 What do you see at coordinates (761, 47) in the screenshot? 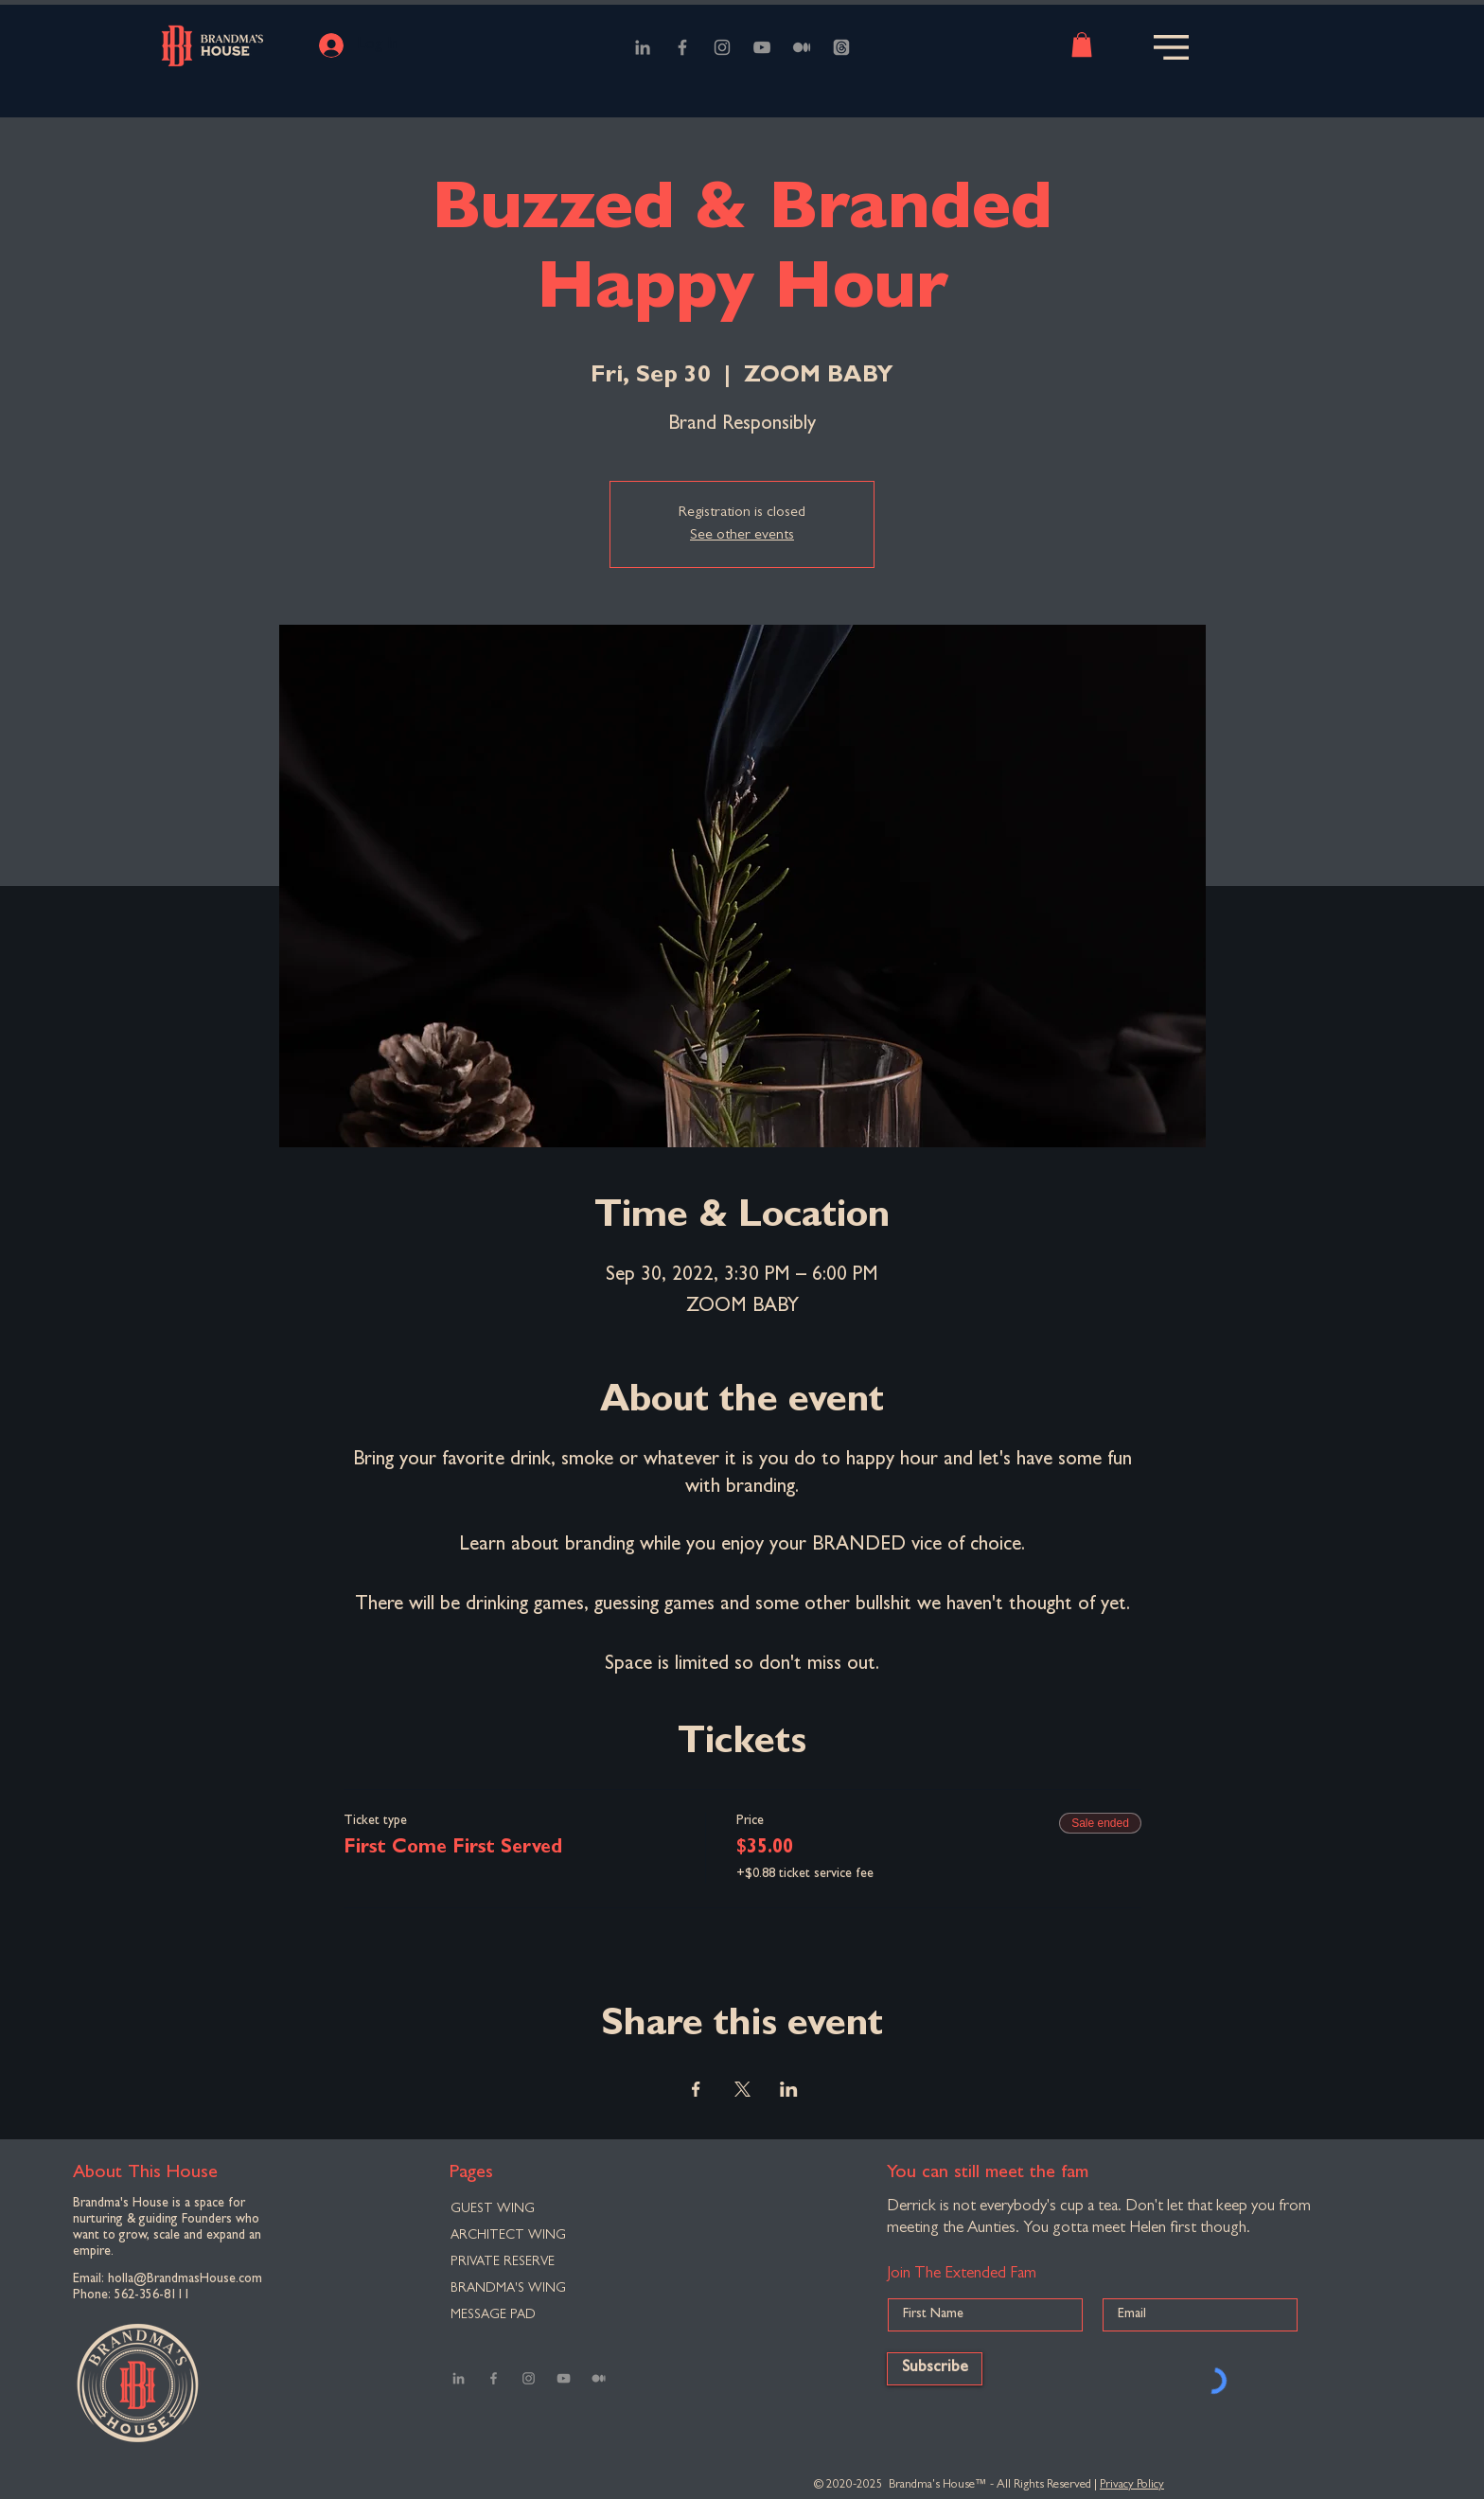
I see `[YouTube]` at bounding box center [761, 47].